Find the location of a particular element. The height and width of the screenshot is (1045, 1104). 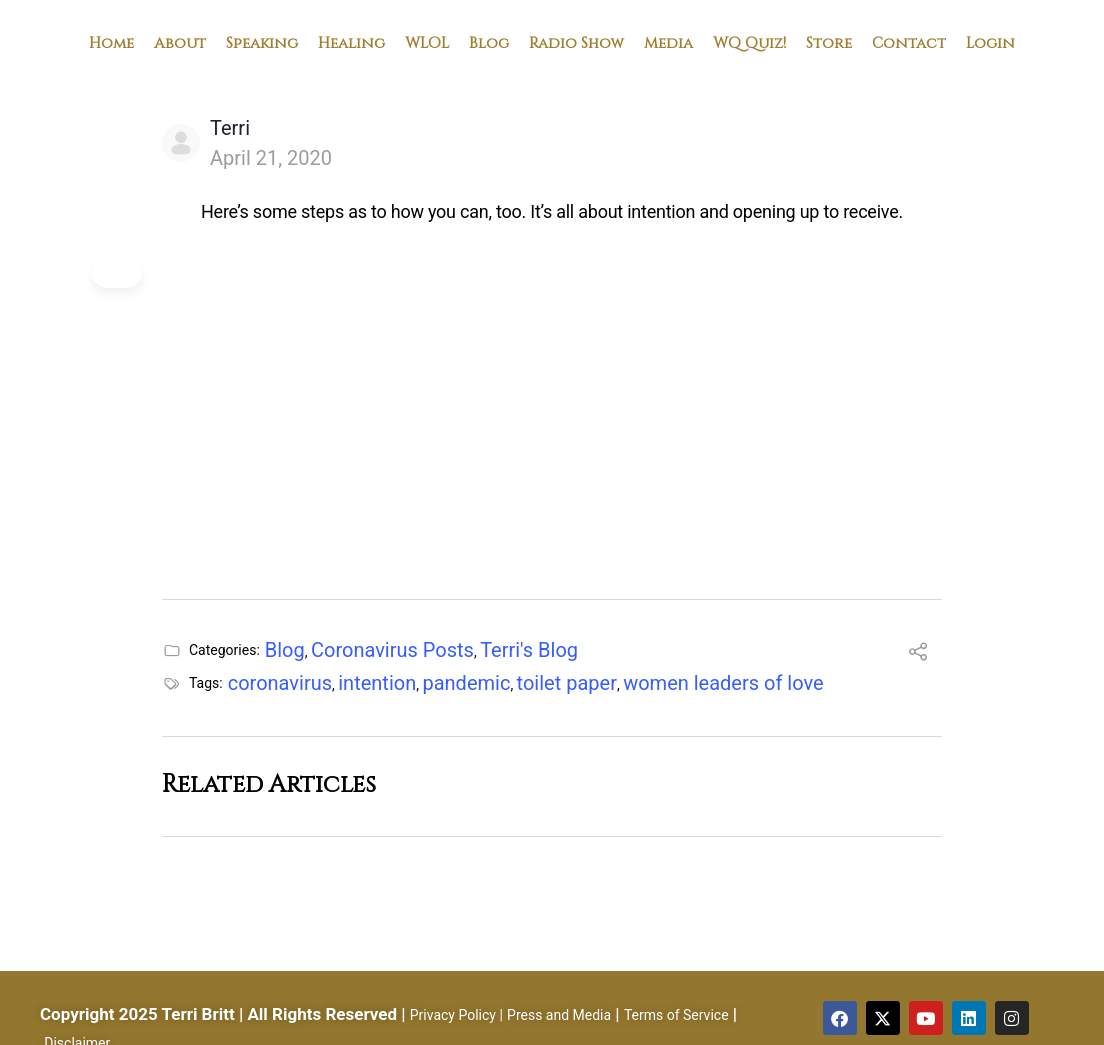

Healing is located at coordinates (351, 42).